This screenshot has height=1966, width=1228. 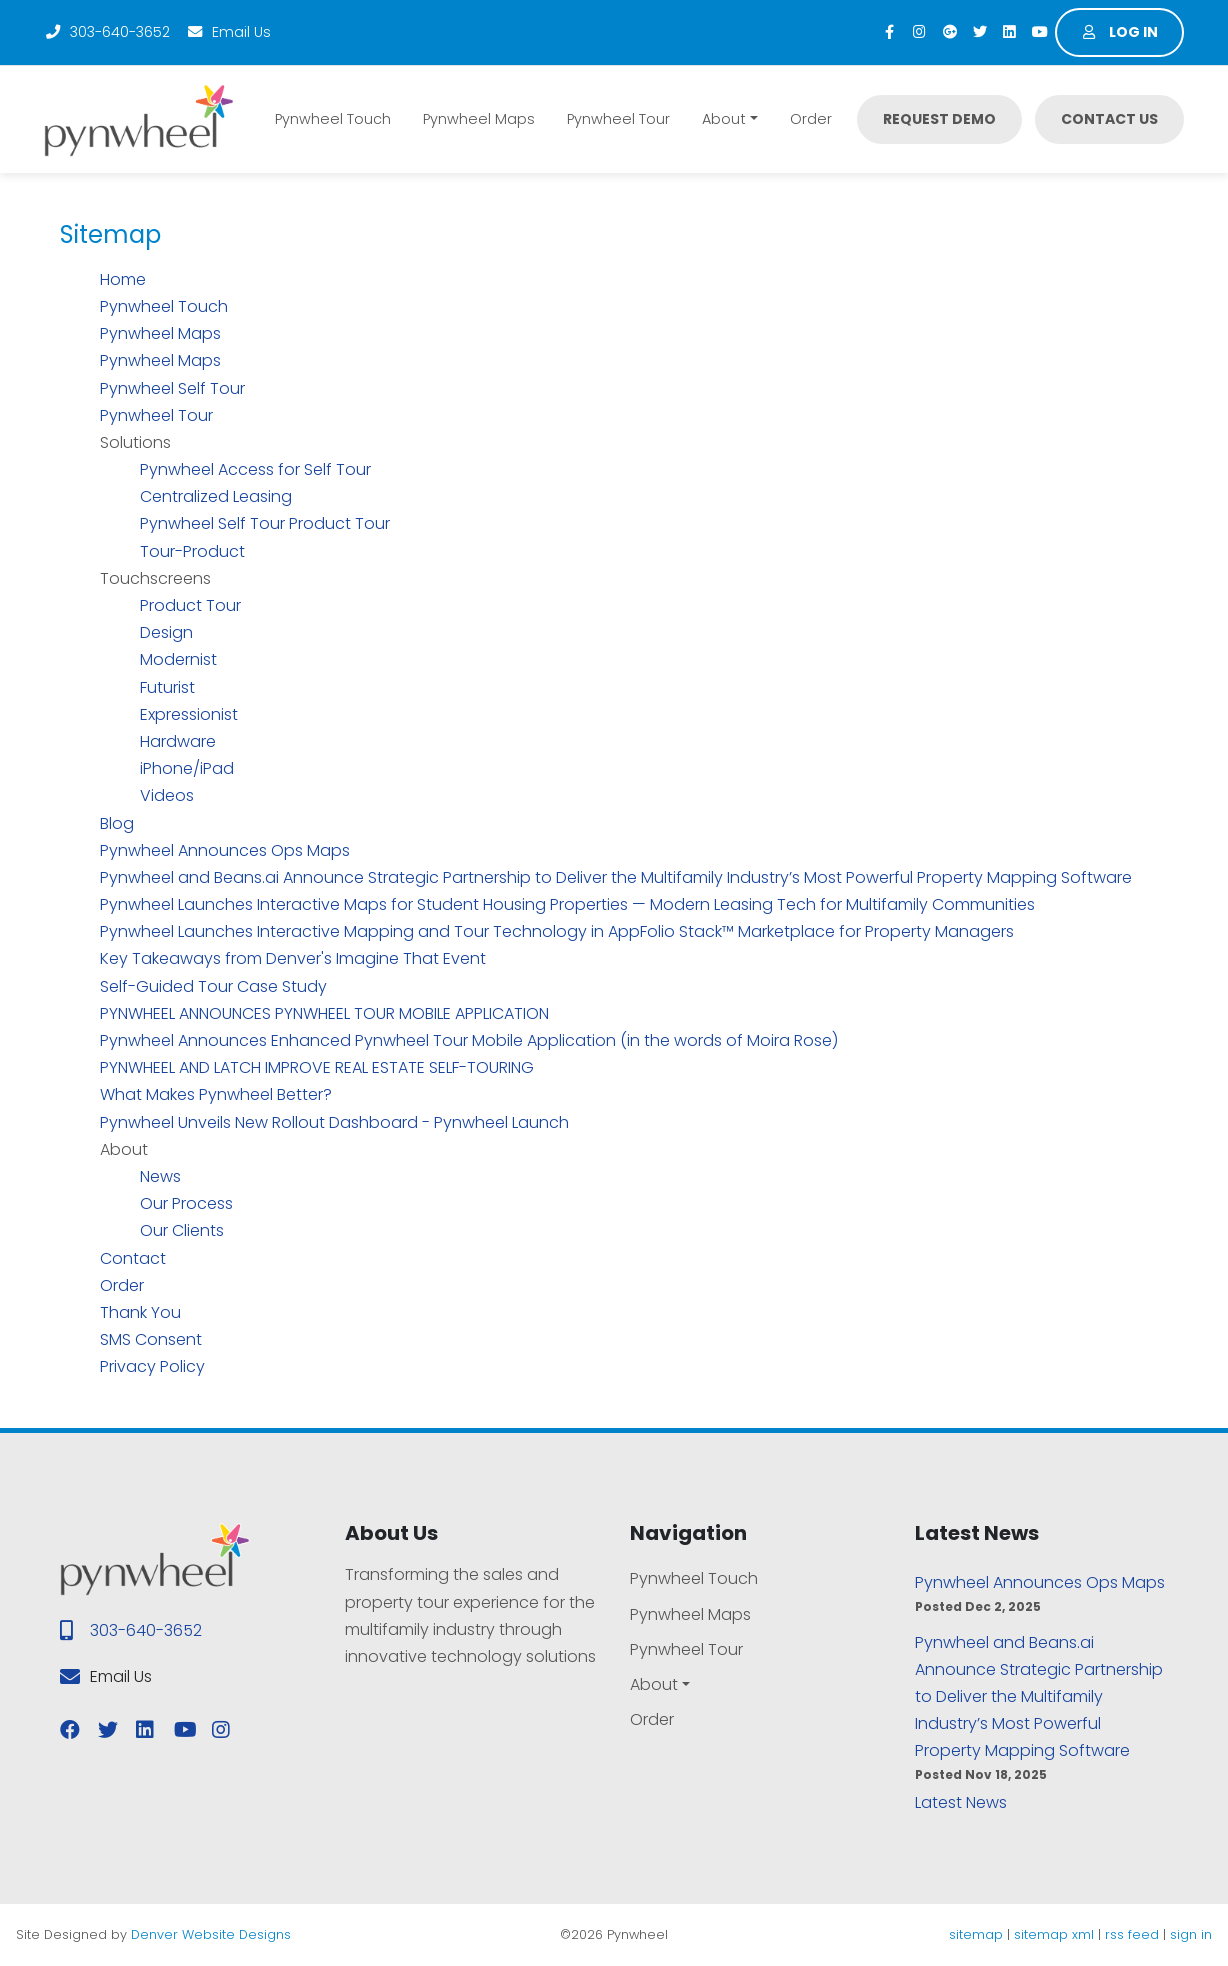 I want to click on Request Demo, so click(x=939, y=119).